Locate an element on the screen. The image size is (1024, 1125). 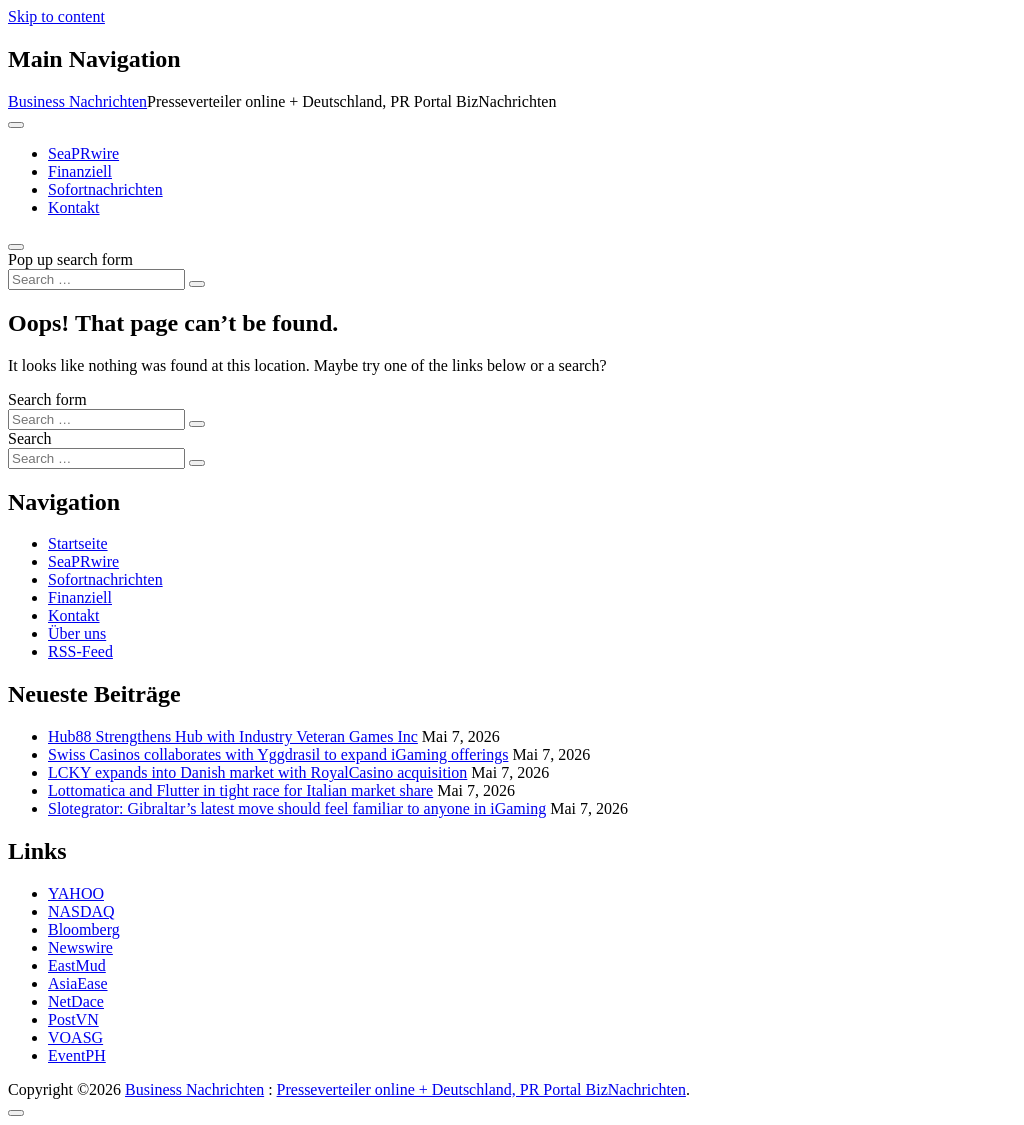
Swiss Casinos collaborates with Yggdrasil to expand iGaming offerings is located at coordinates (278, 754).